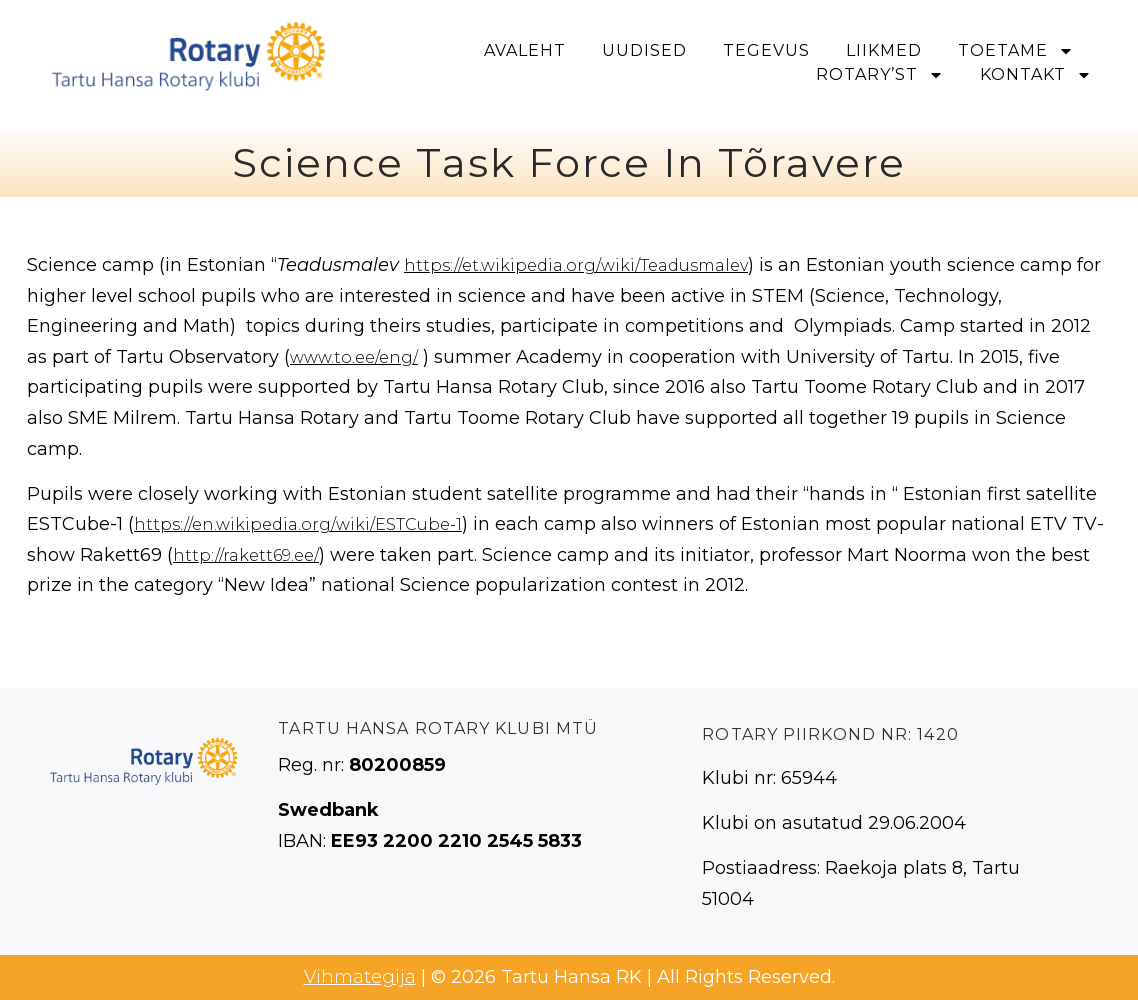  Describe the element at coordinates (1016, 51) in the screenshot. I see `Toetame` at that location.